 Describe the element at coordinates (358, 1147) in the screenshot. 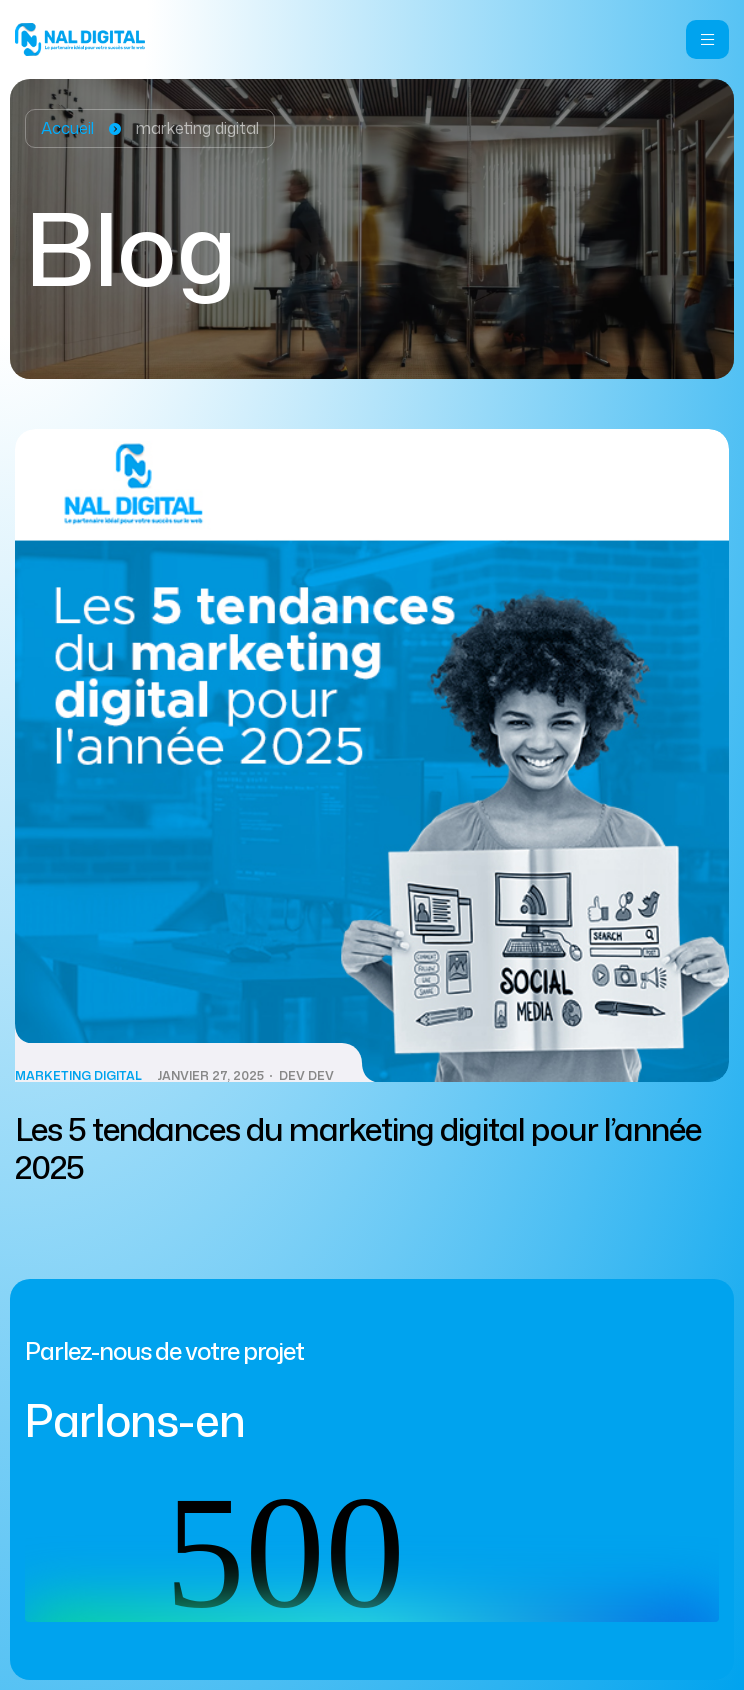

I see `Les 5 tendances du marketing digital pour l’année 2025` at that location.